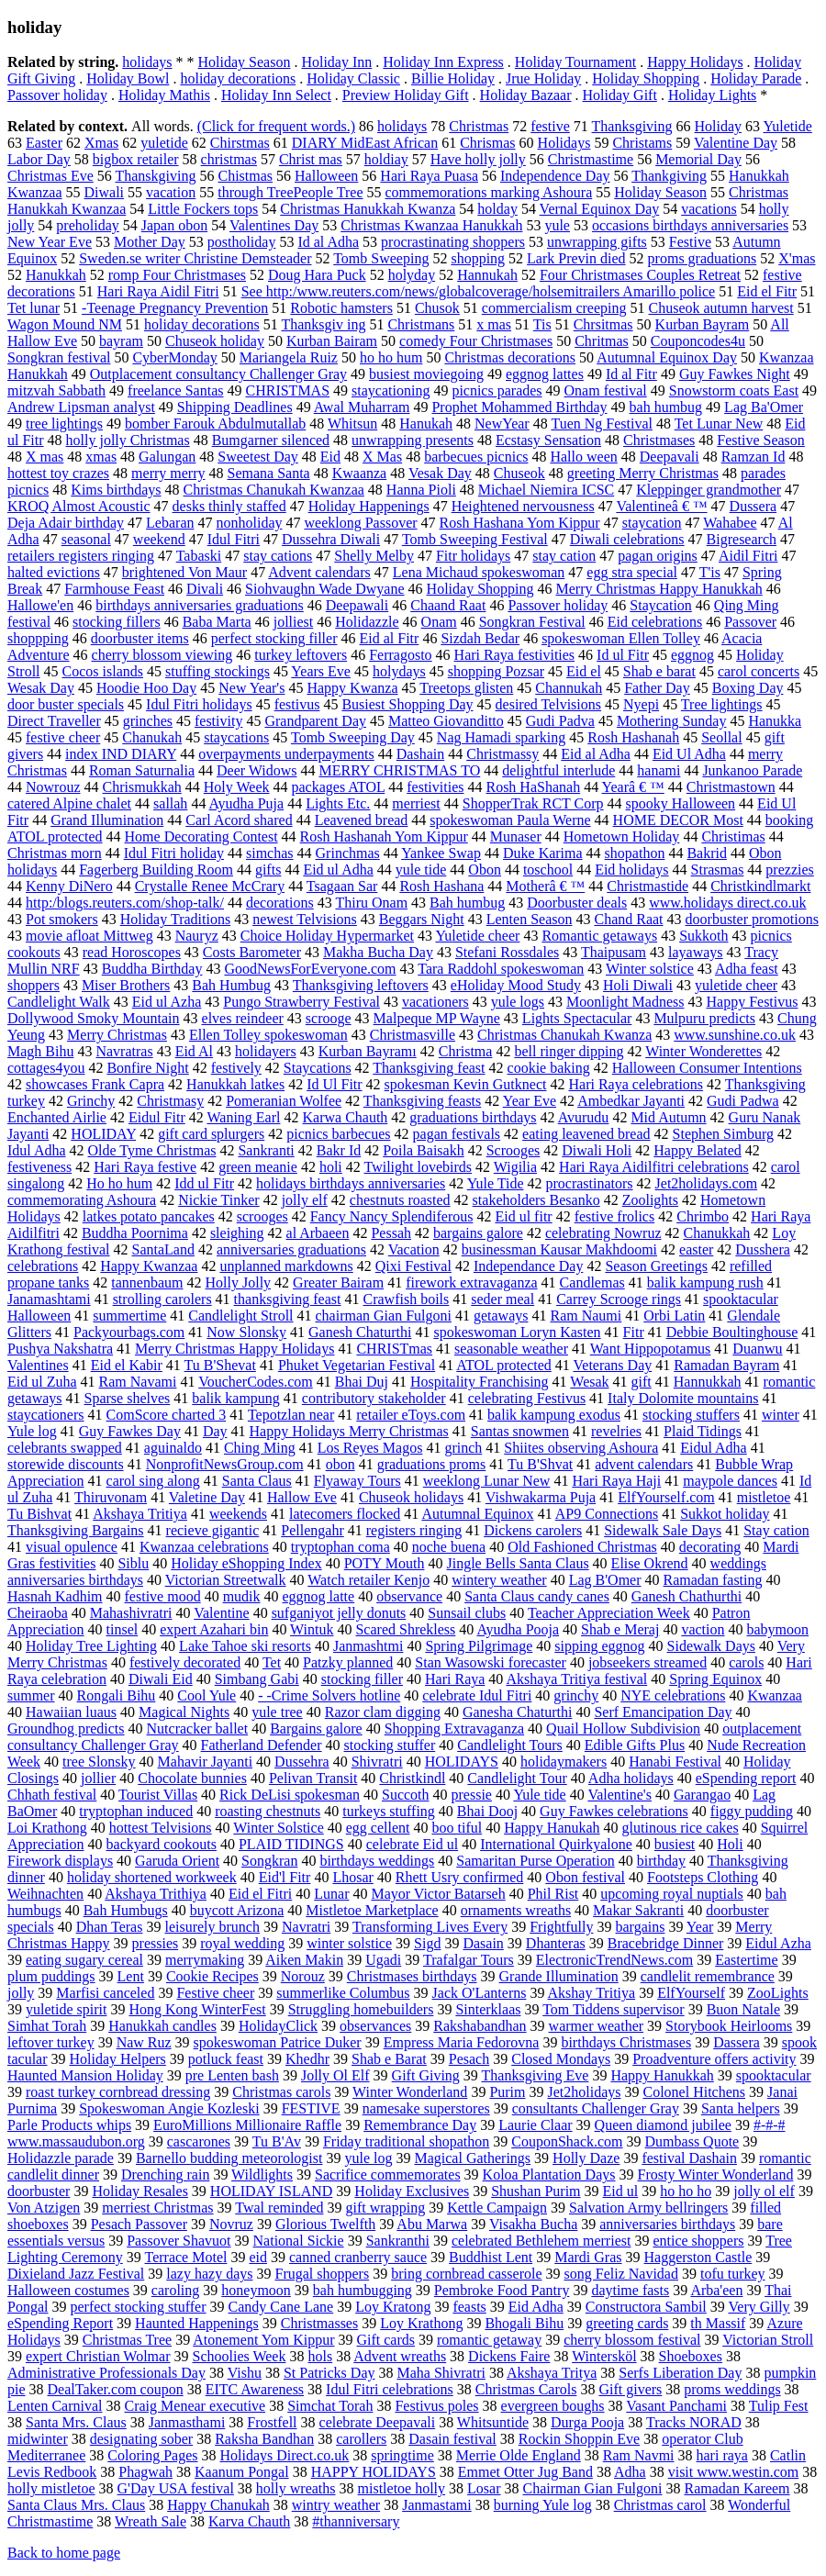  Describe the element at coordinates (406, 1299) in the screenshot. I see `Crawfish boils` at that location.